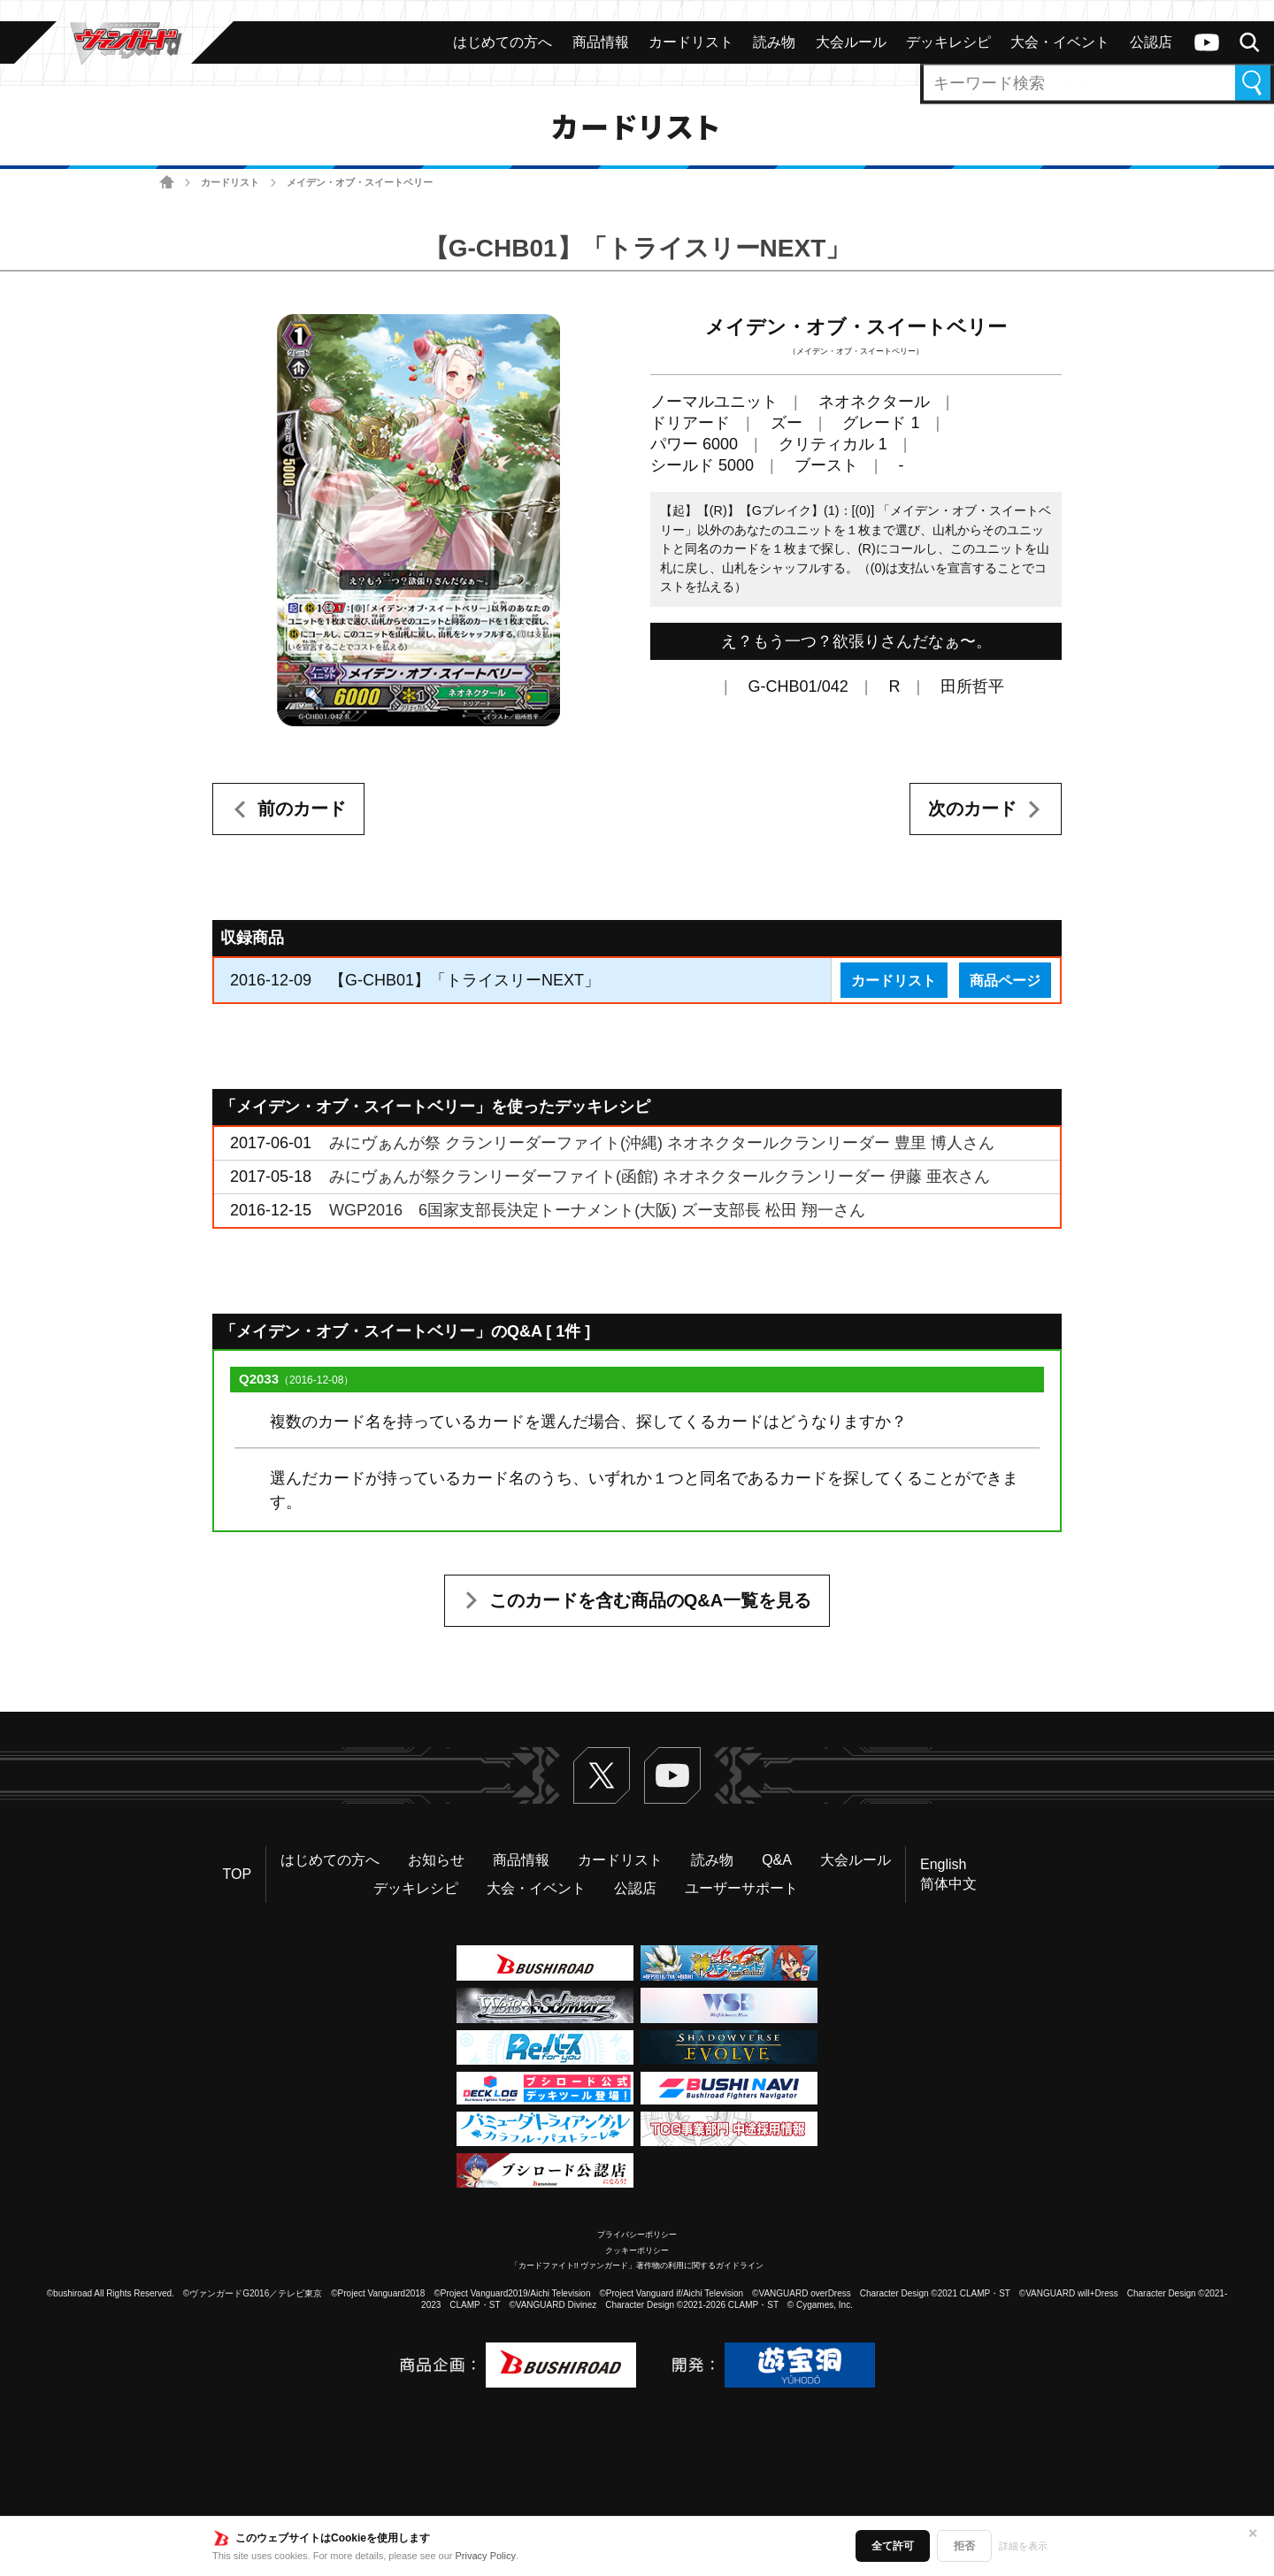 The height and width of the screenshot is (2576, 1274). What do you see at coordinates (637, 2265) in the screenshot?
I see `「カードファイト!! ヴァンガード」著作物の利用に関するガイドライン` at bounding box center [637, 2265].